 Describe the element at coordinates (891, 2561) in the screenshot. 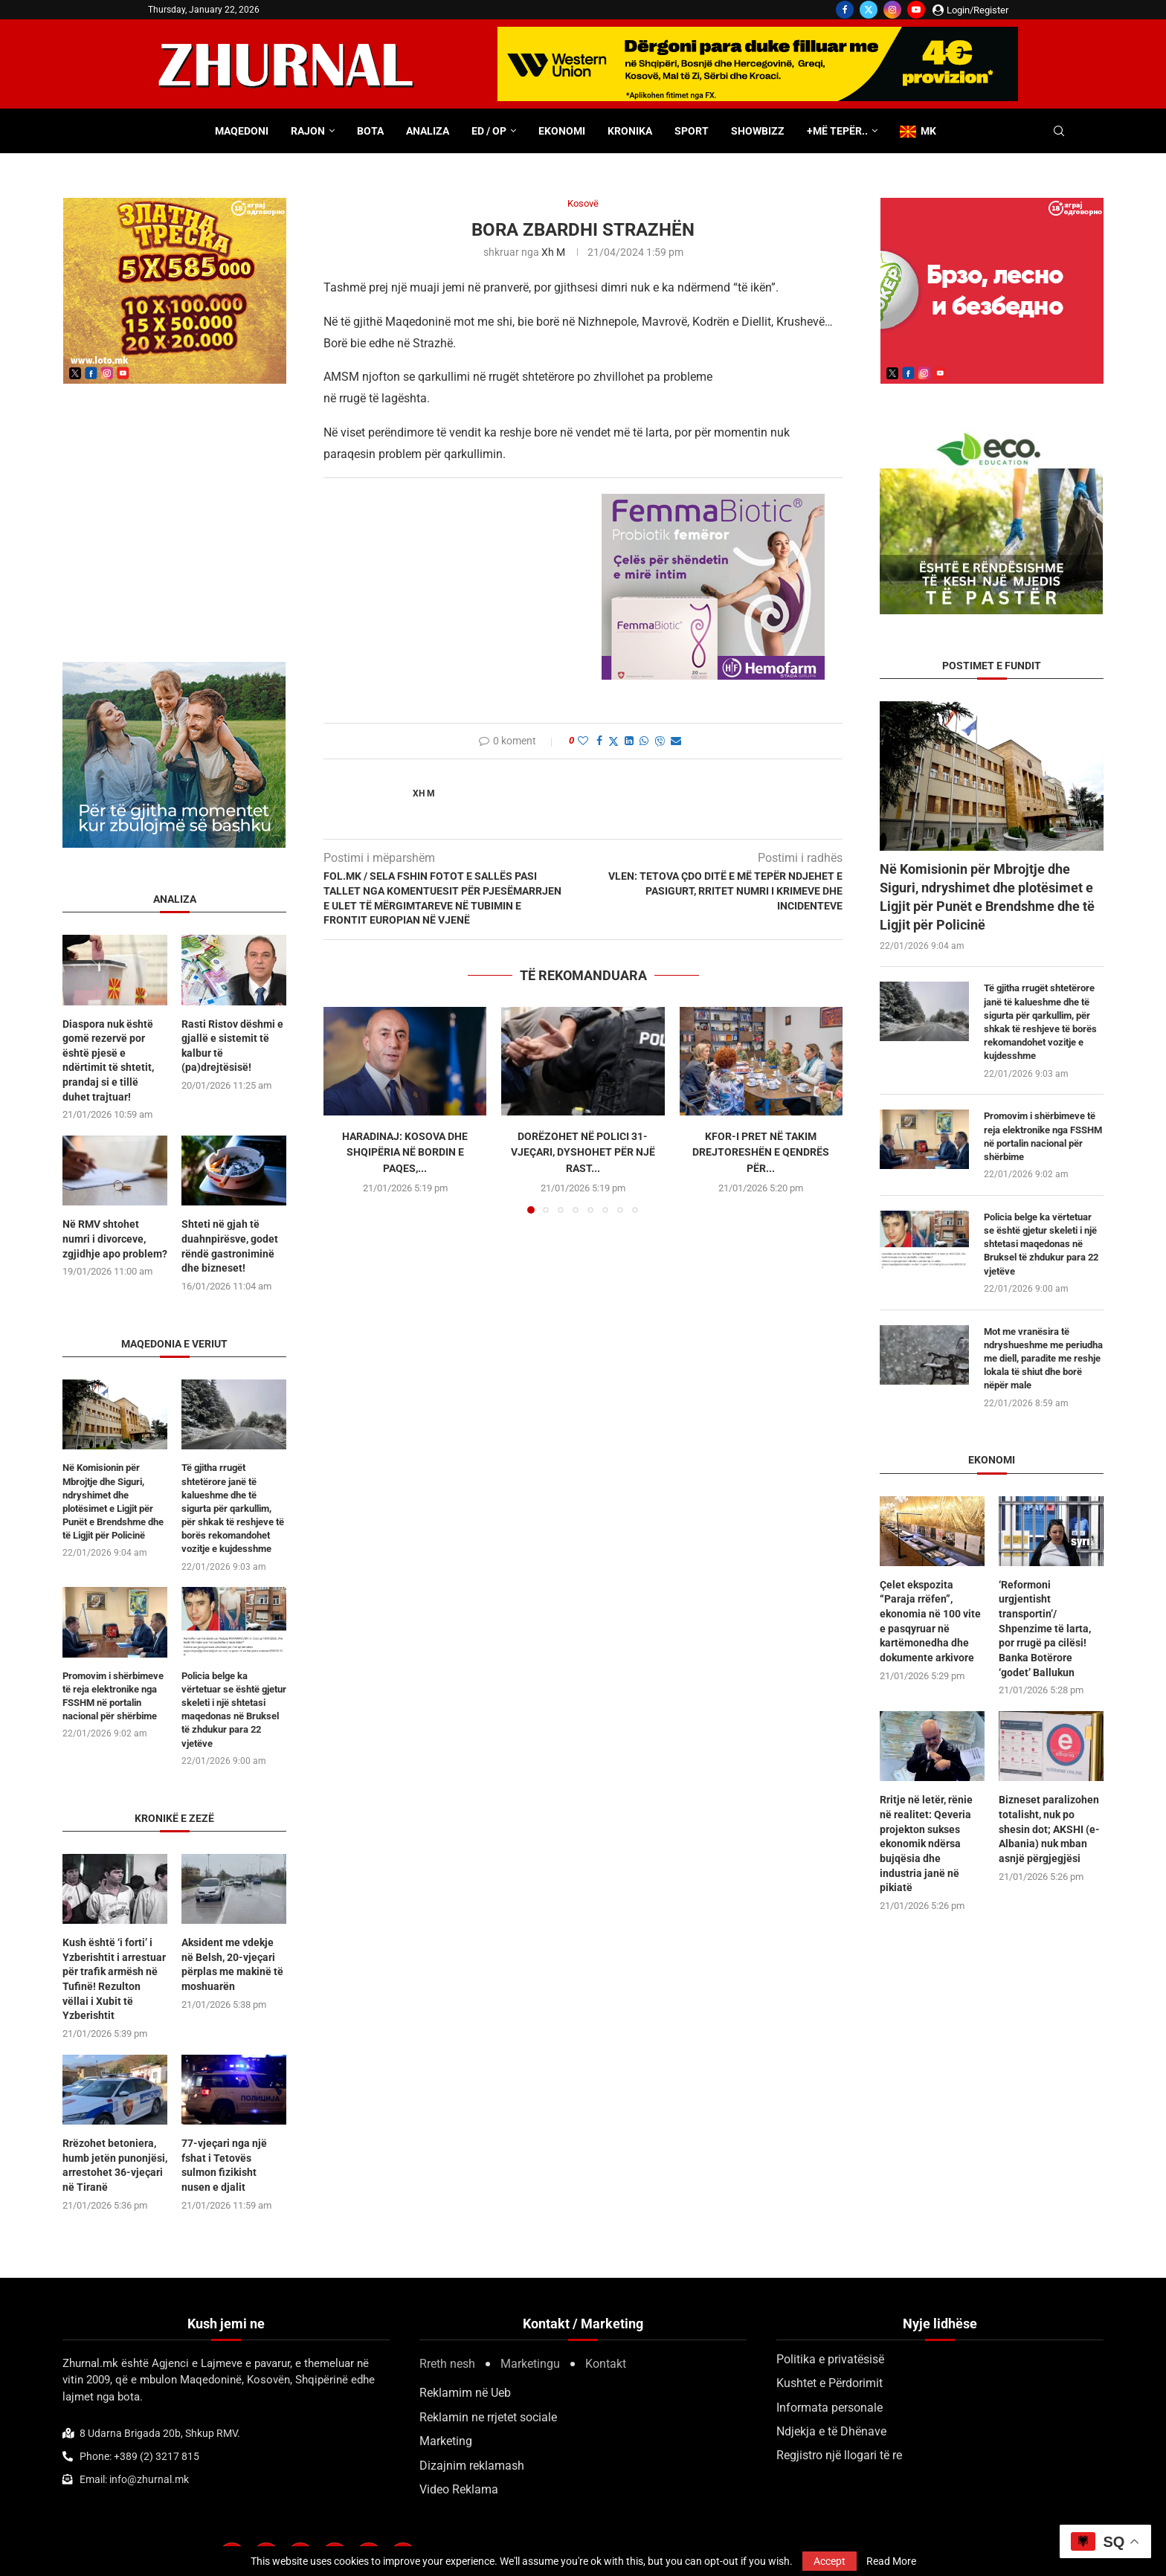

I see `Read More` at that location.